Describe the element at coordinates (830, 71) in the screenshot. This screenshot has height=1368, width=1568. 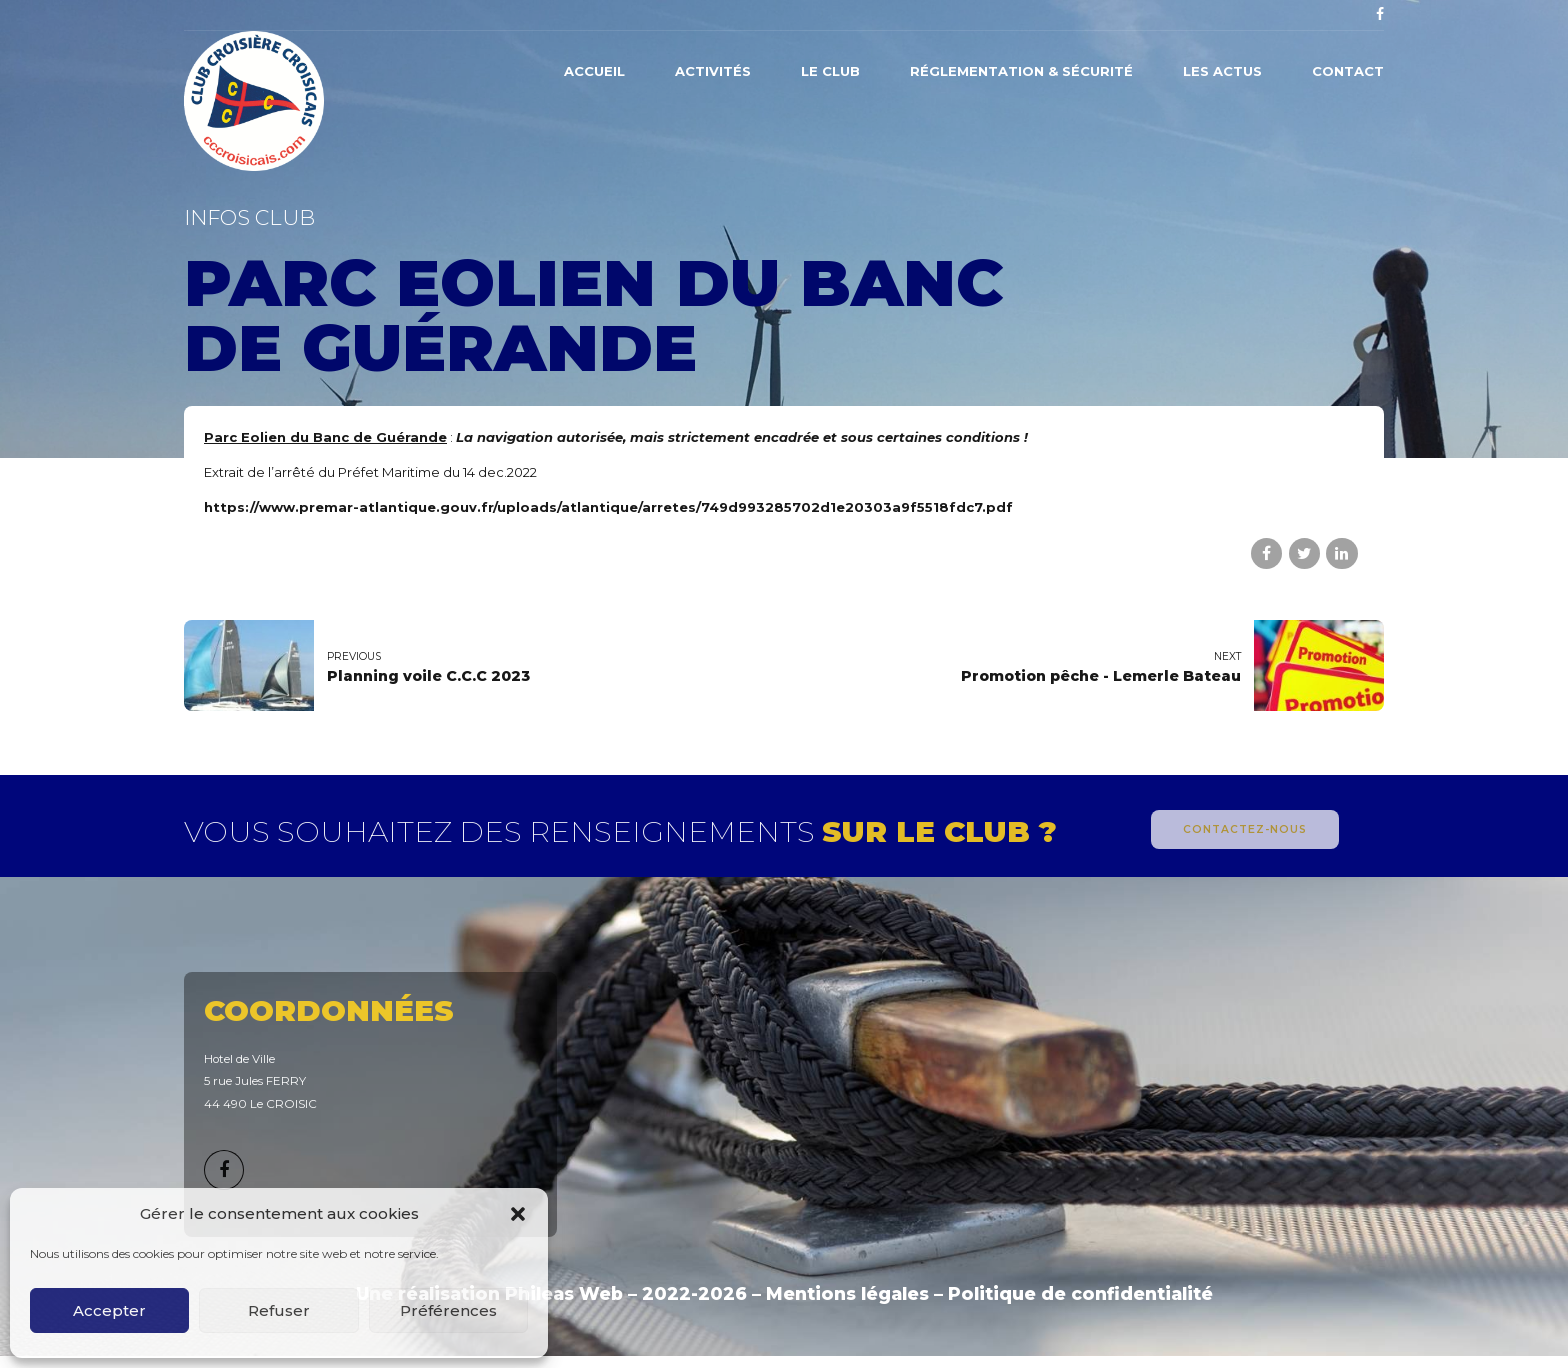
I see `Le Club` at that location.